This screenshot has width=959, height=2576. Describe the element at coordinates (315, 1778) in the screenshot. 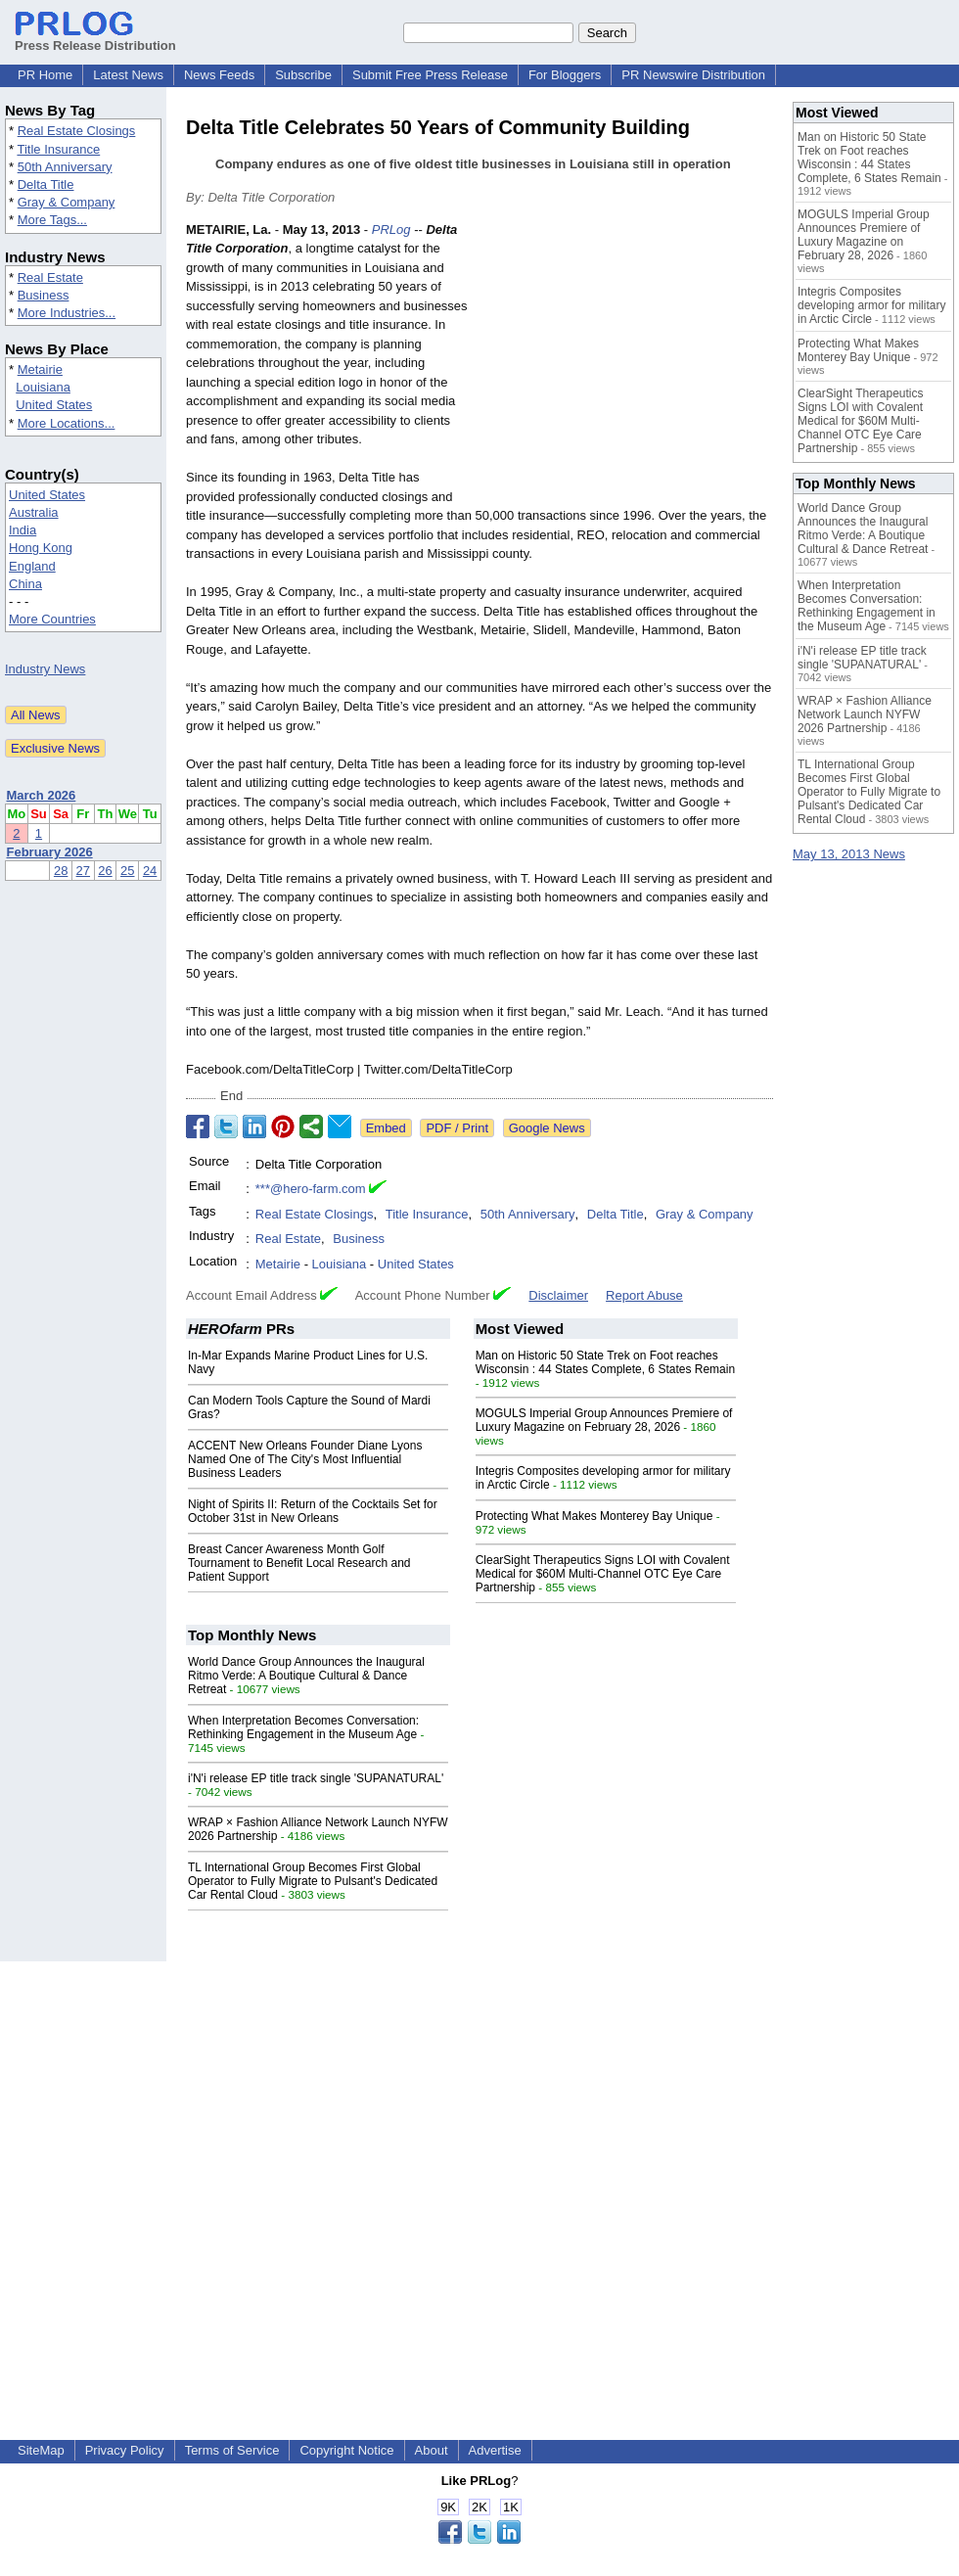

I see `i'N'i release EP title track single 'SUPANATURAL'` at that location.